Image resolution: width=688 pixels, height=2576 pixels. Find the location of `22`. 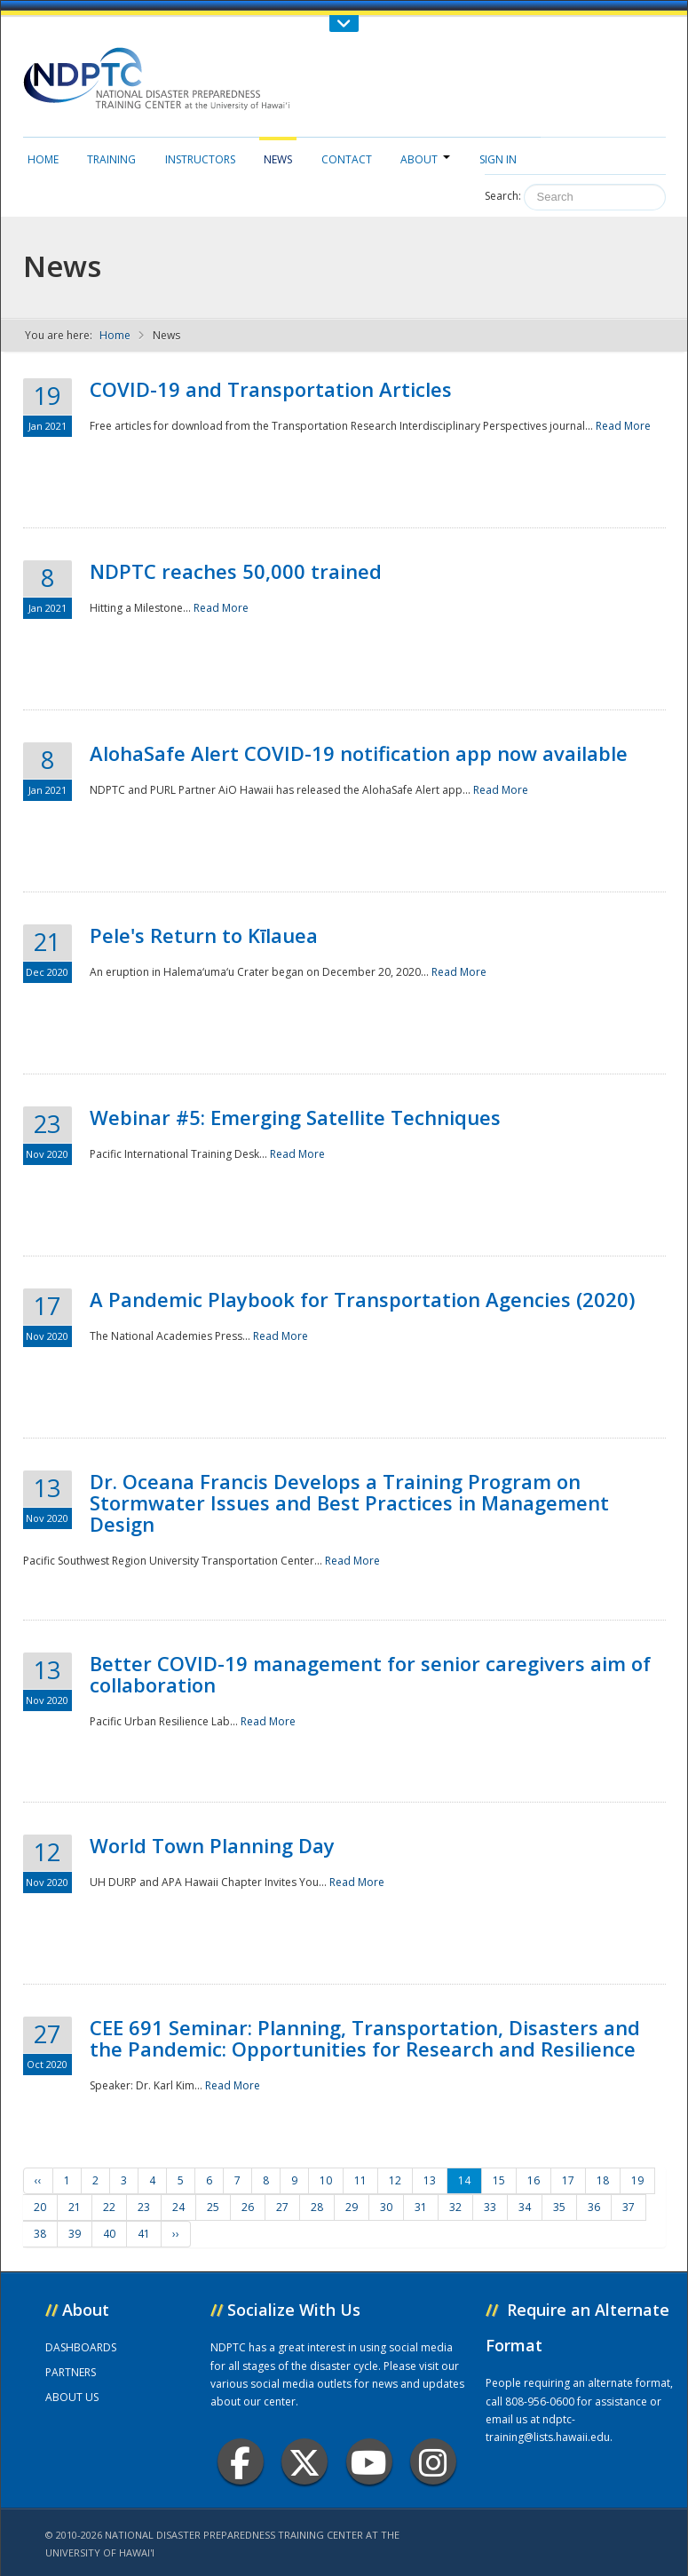

22 is located at coordinates (109, 2207).